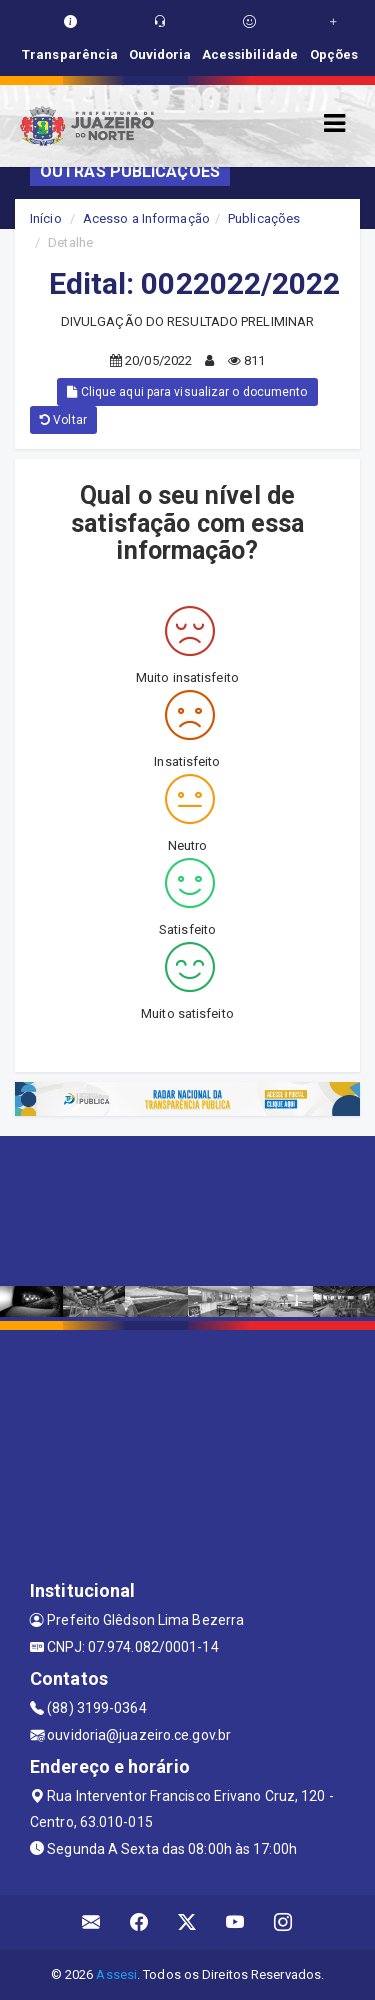  Describe the element at coordinates (46, 218) in the screenshot. I see `Início` at that location.